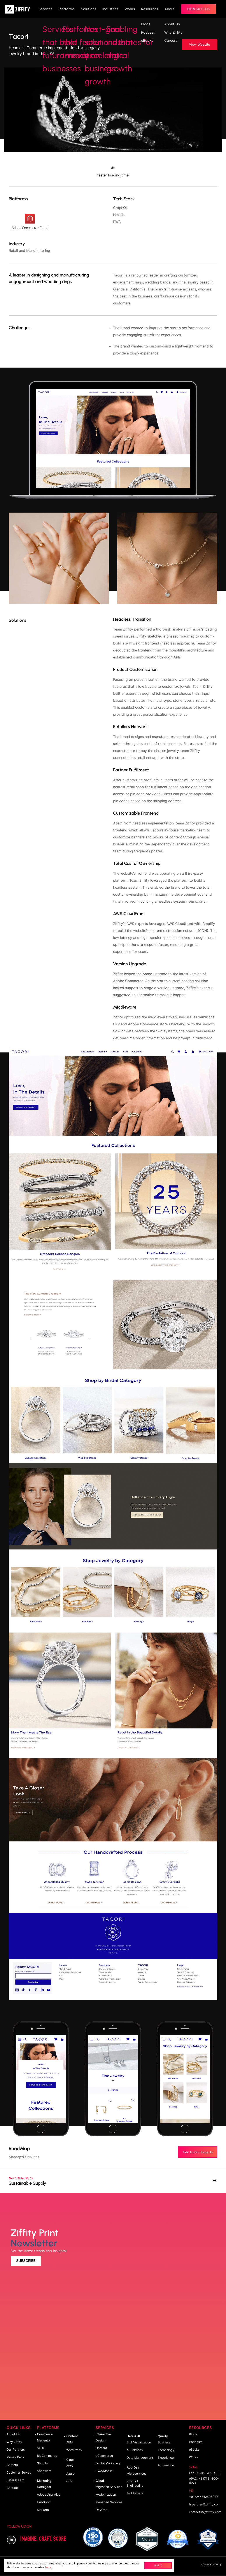 The width and height of the screenshot is (226, 2576). I want to click on Content, so click(72, 2437).